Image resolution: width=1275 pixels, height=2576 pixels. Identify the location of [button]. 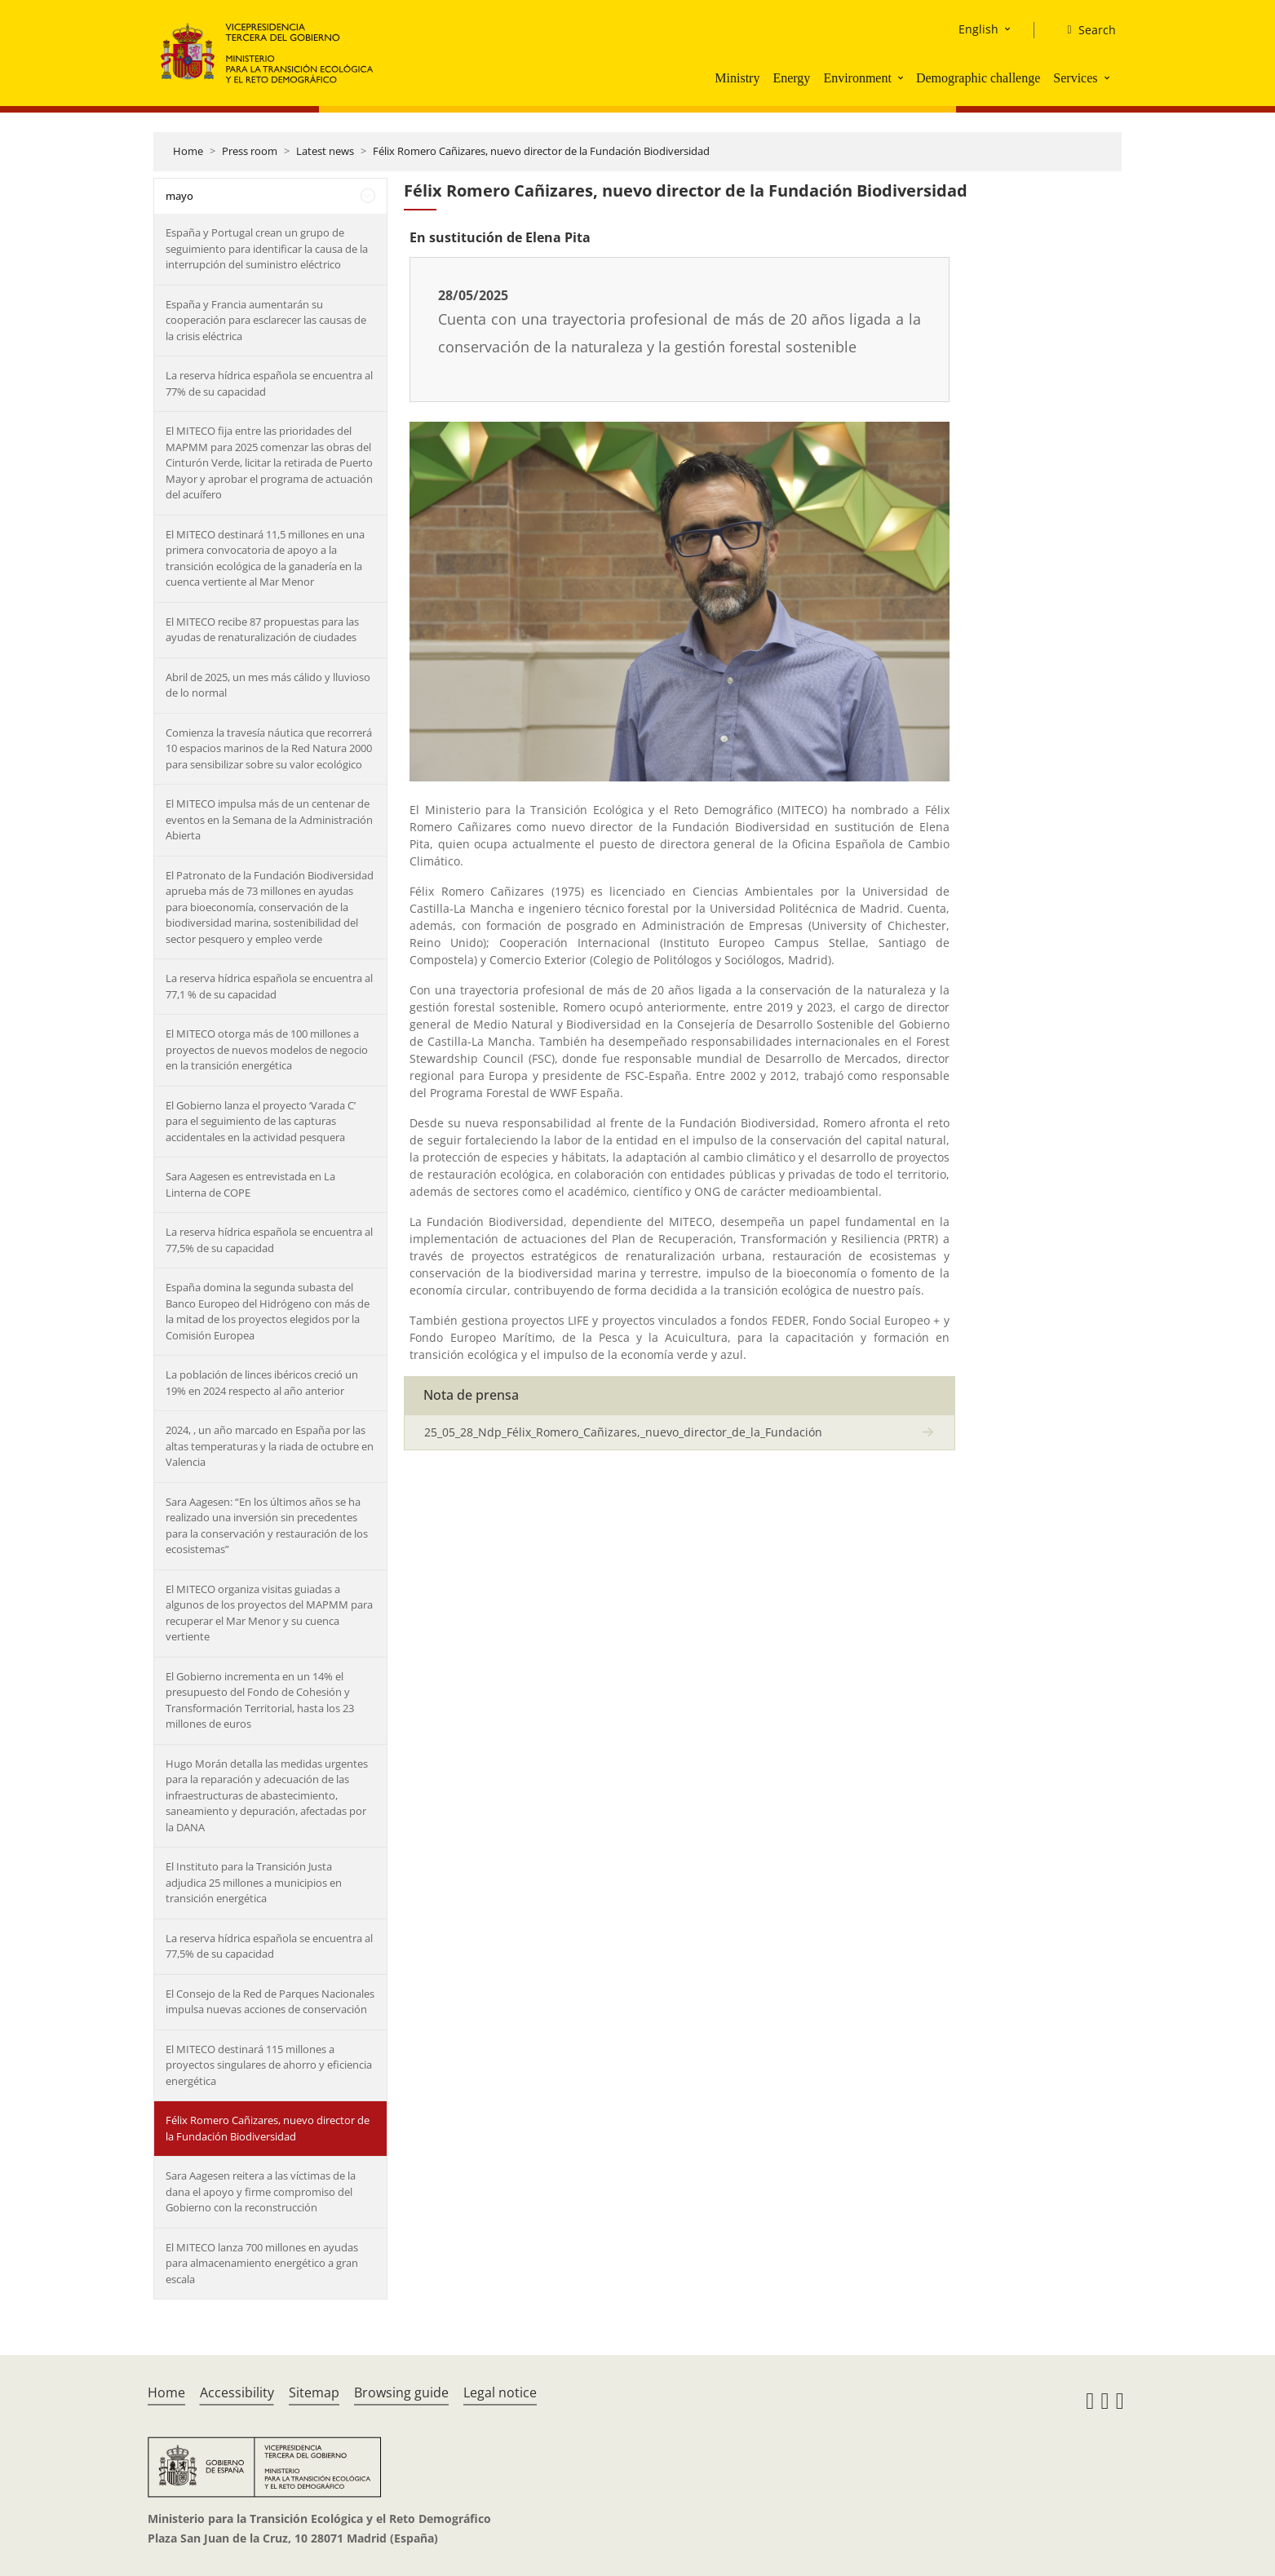
(902, 77).